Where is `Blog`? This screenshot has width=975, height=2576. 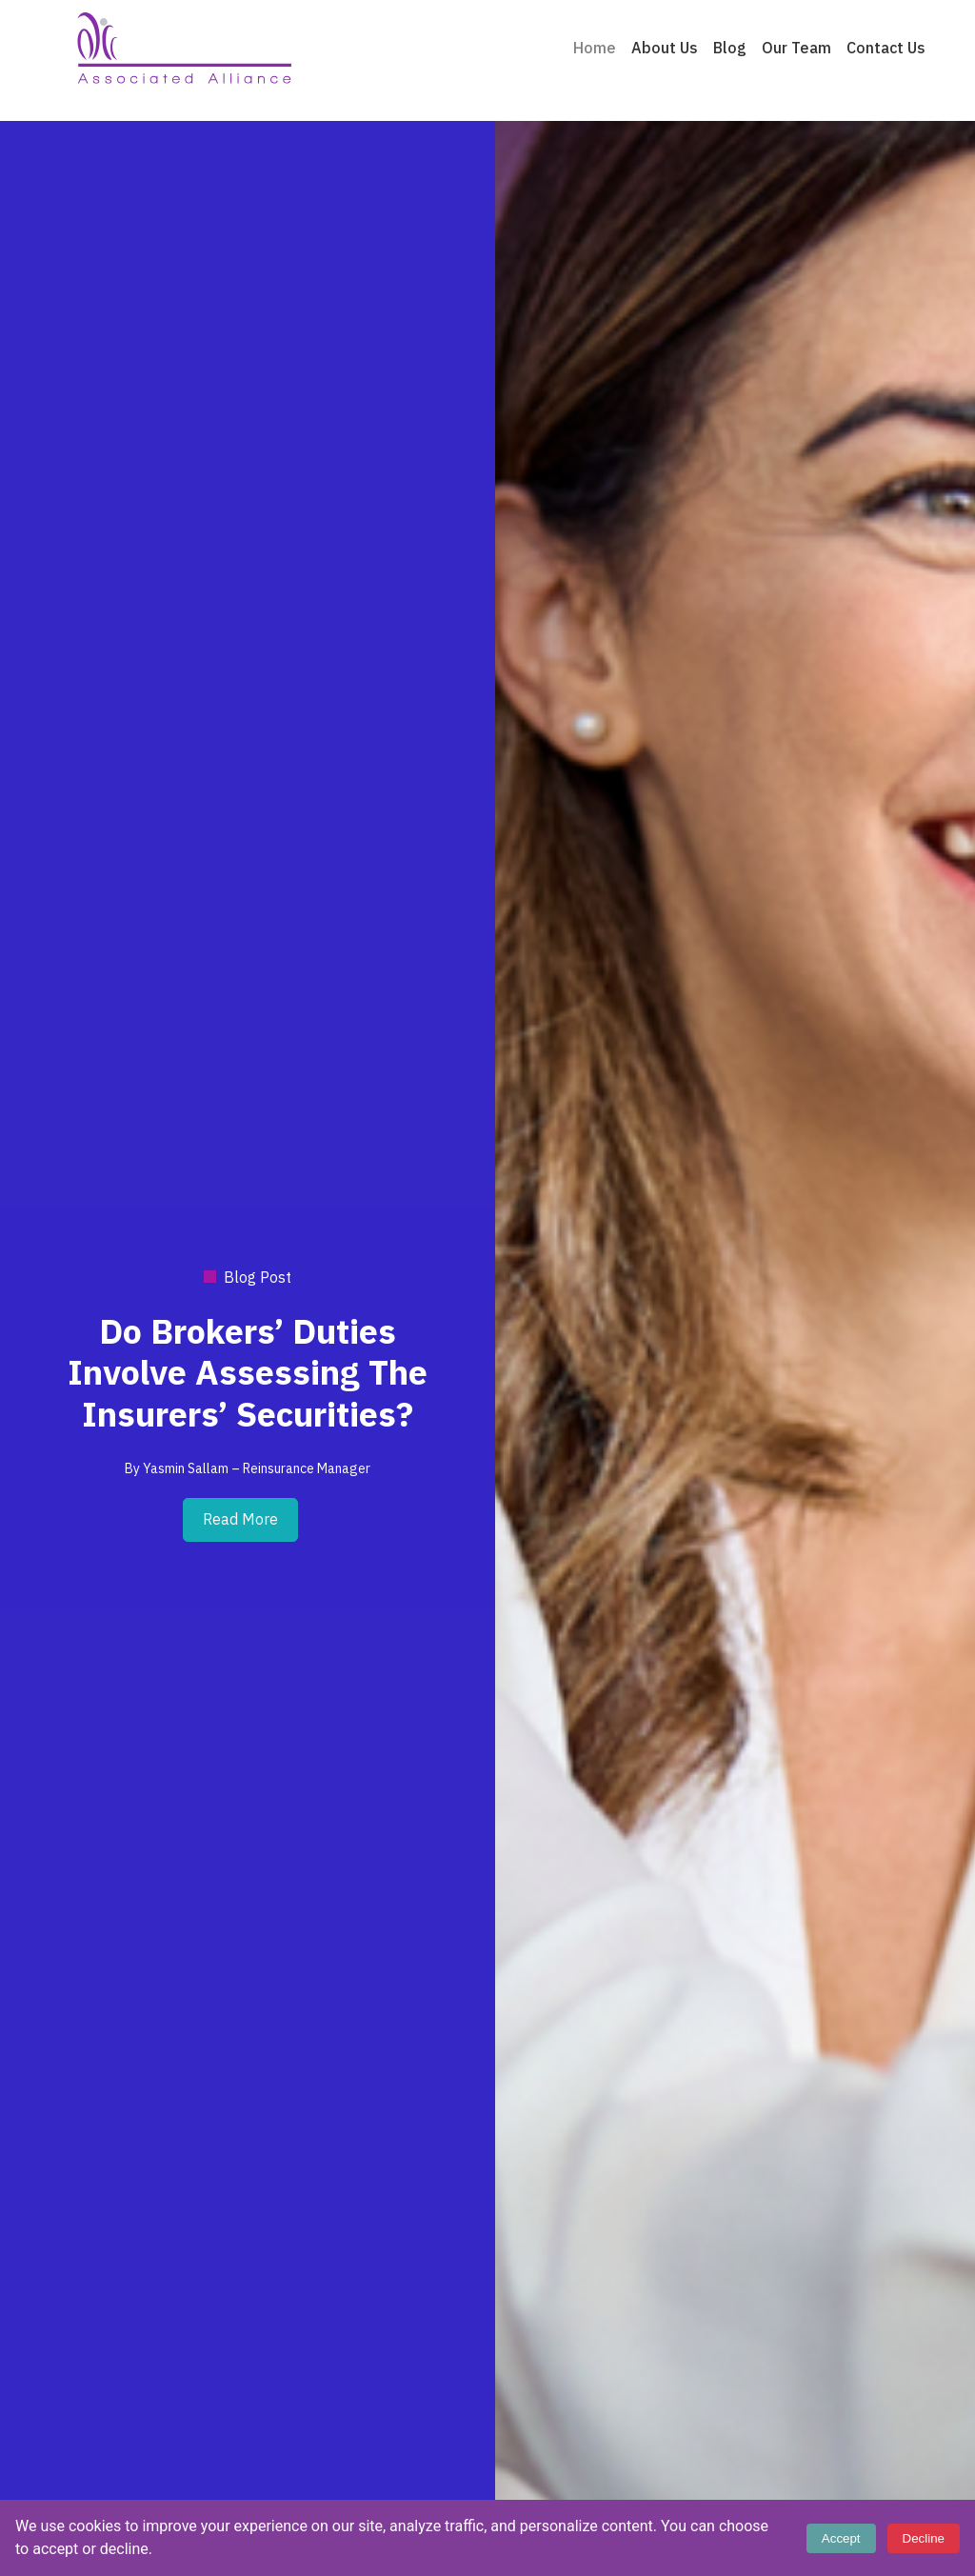
Blog is located at coordinates (729, 48).